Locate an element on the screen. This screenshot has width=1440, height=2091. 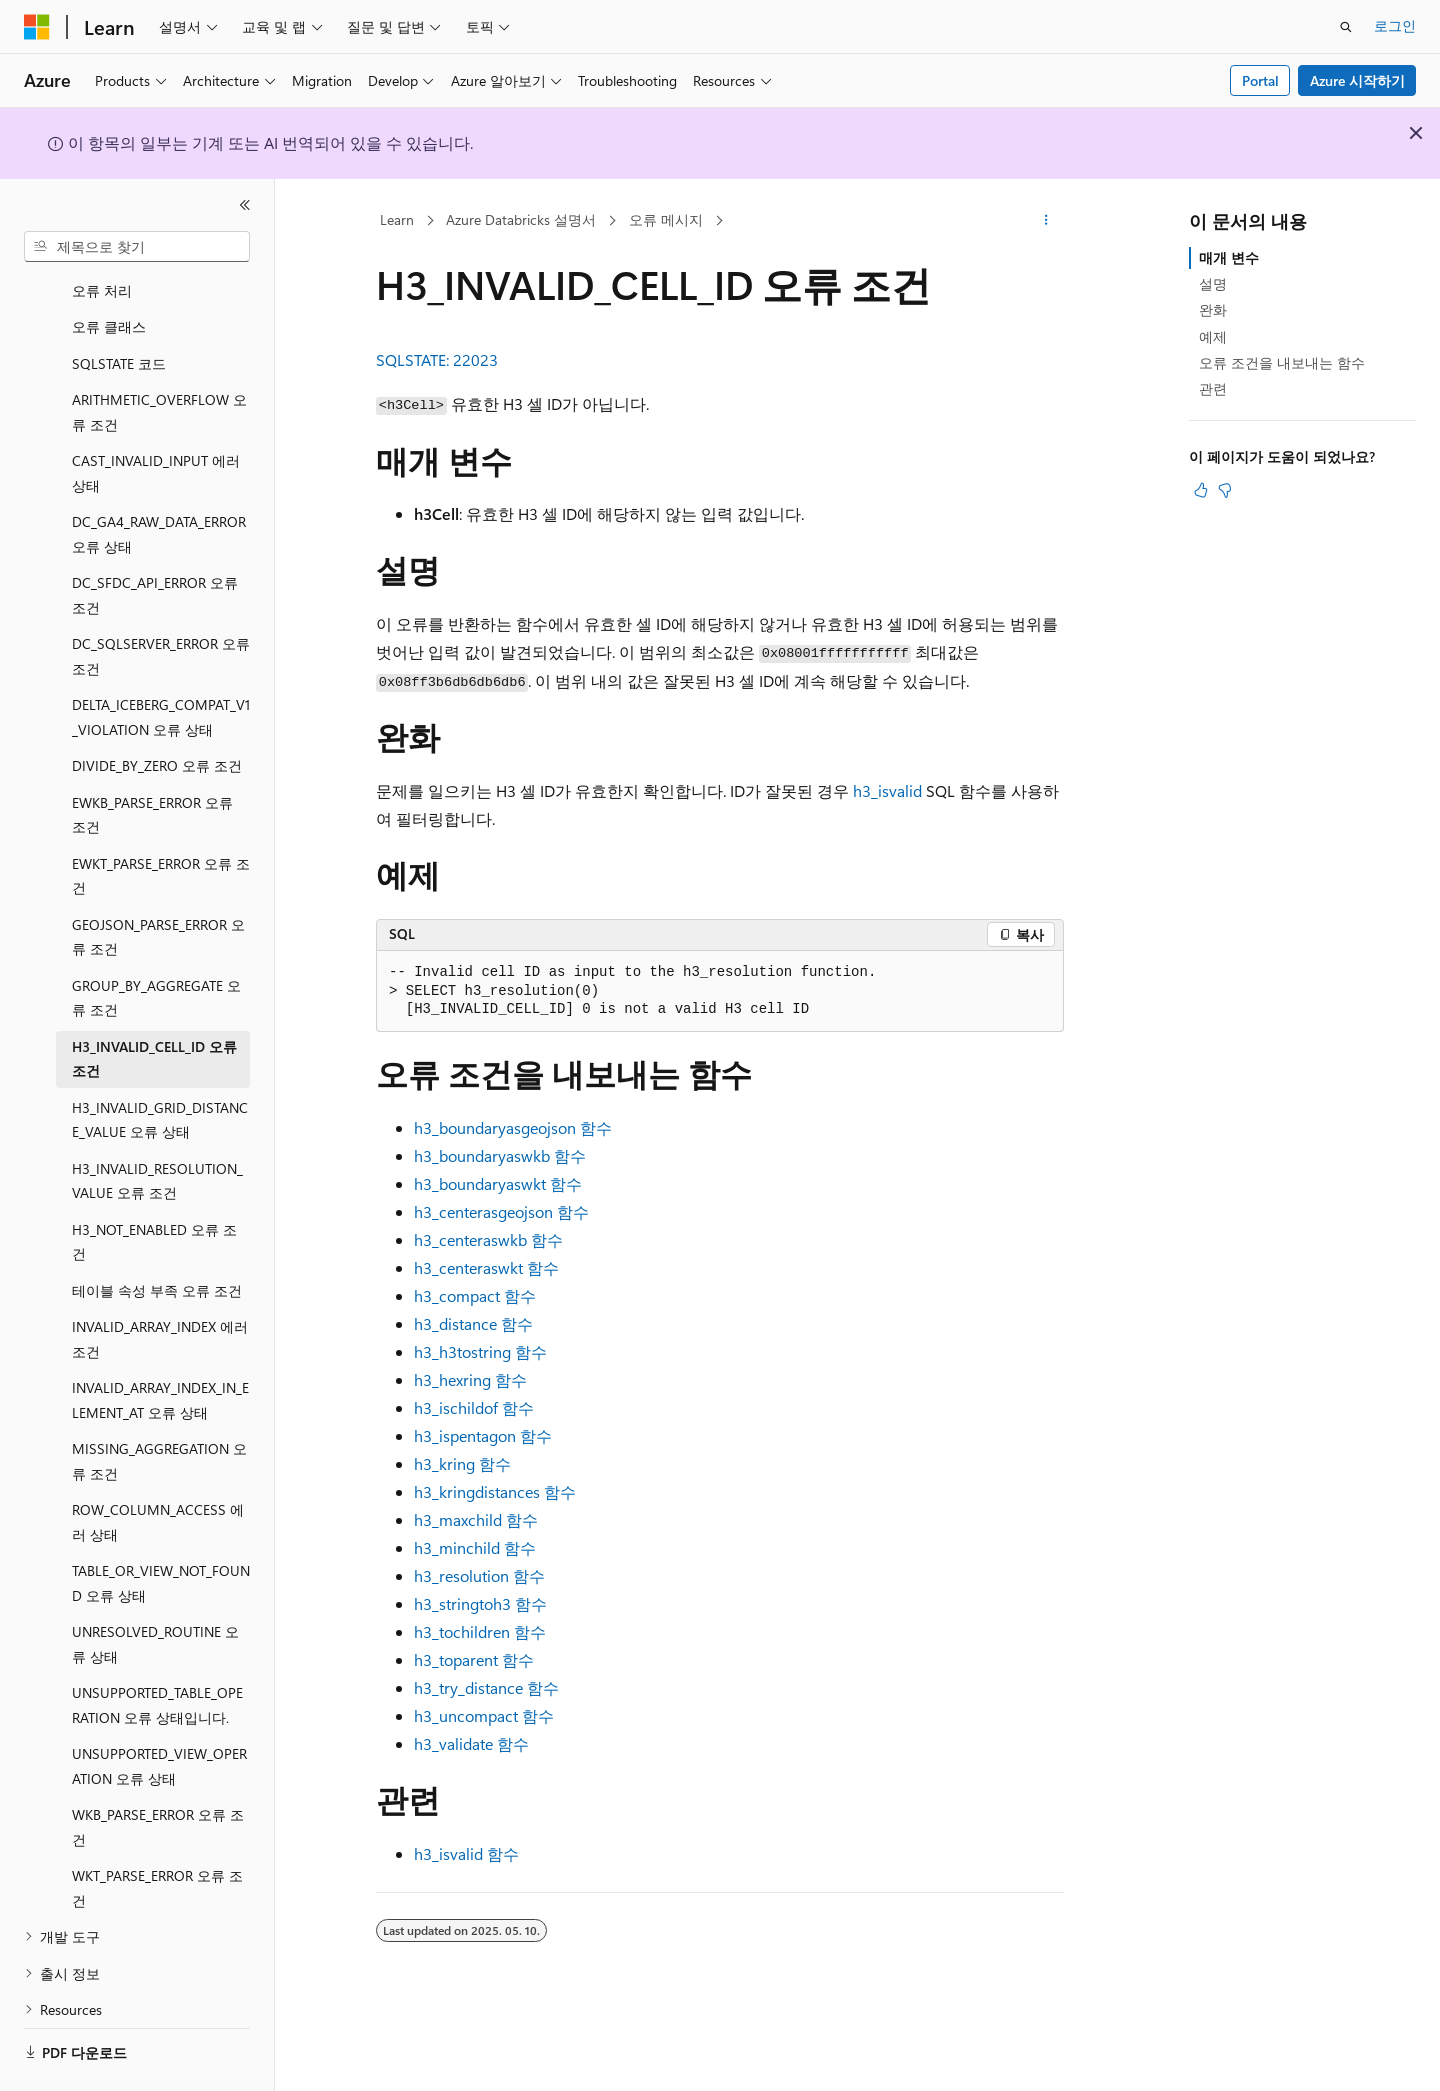
UNRESOLVED_ROUTINE 오류 상태 [treeitem] is located at coordinates (155, 1589).